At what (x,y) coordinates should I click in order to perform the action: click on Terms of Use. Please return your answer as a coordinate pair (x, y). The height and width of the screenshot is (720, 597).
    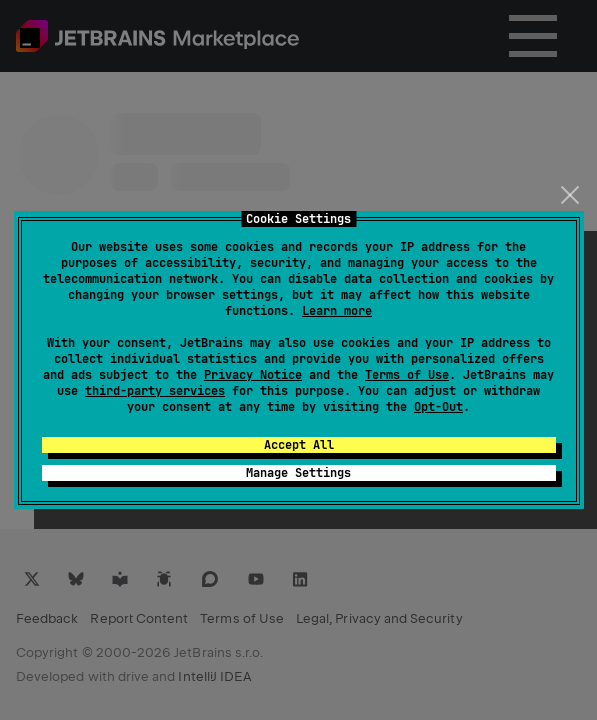
    Looking at the image, I should click on (407, 375).